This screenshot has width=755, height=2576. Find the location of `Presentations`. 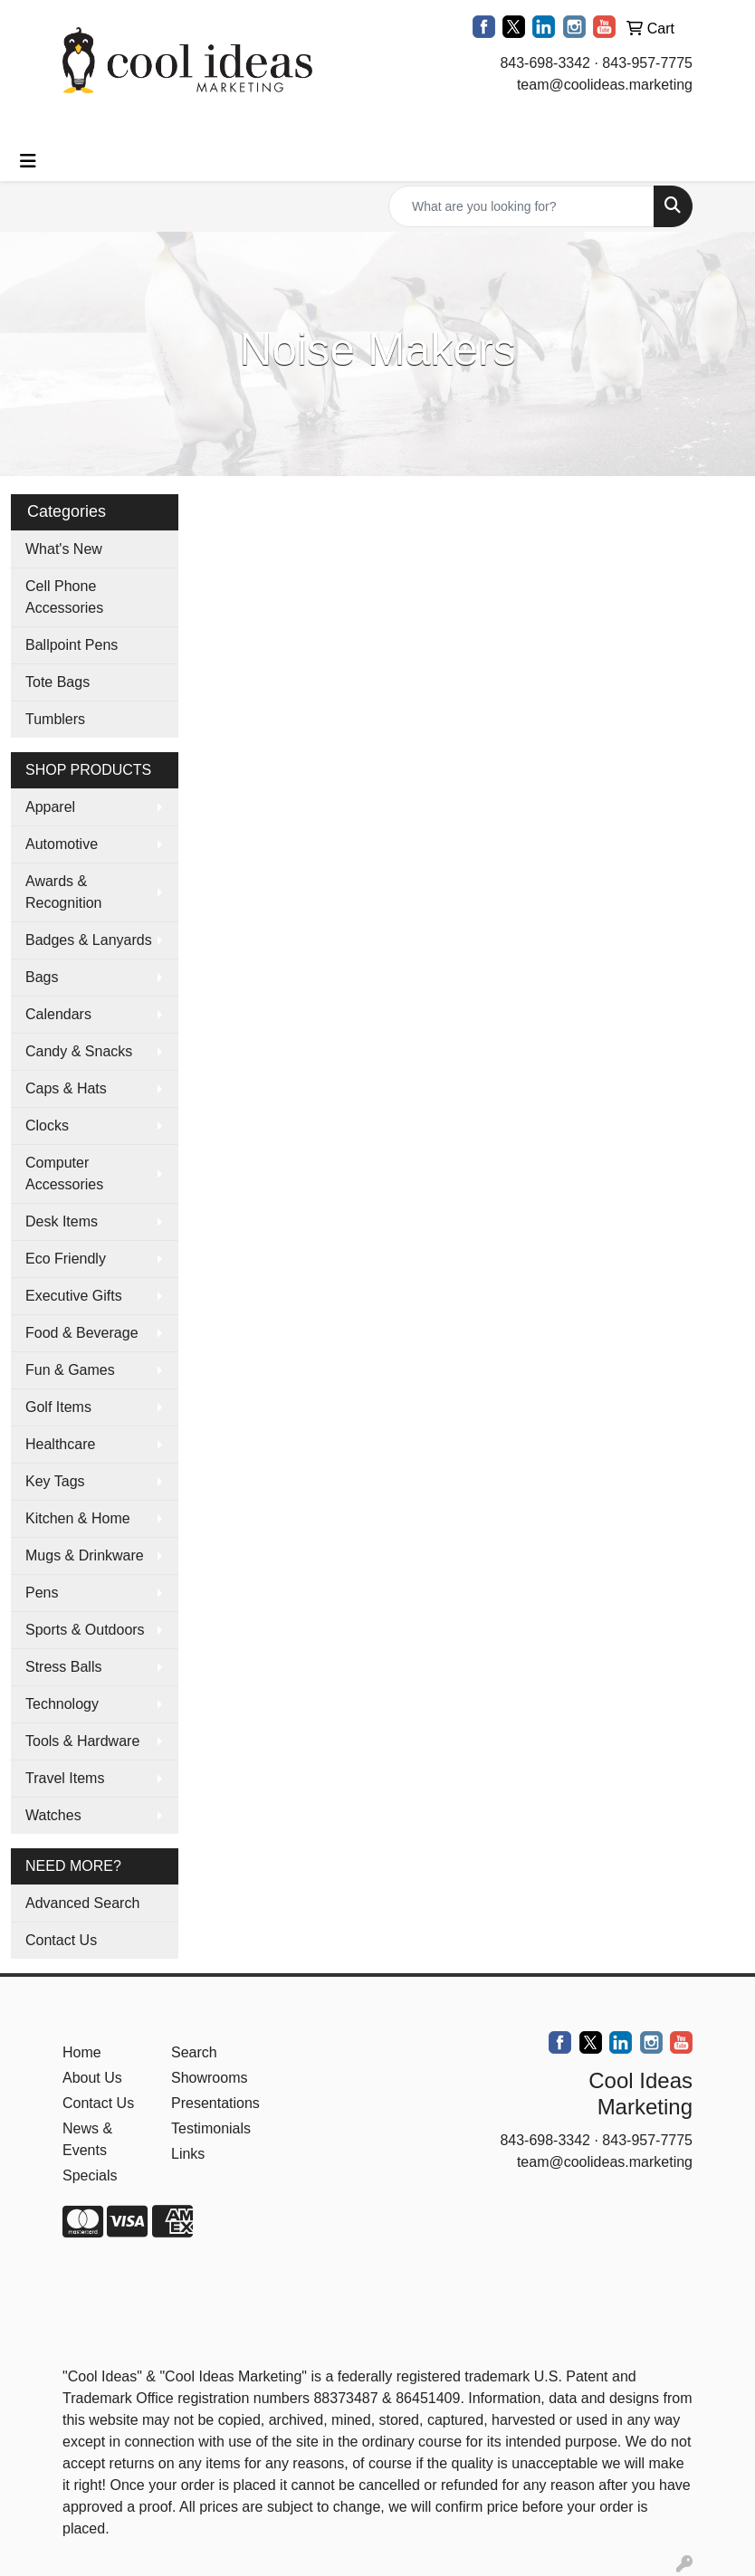

Presentations is located at coordinates (214, 2103).